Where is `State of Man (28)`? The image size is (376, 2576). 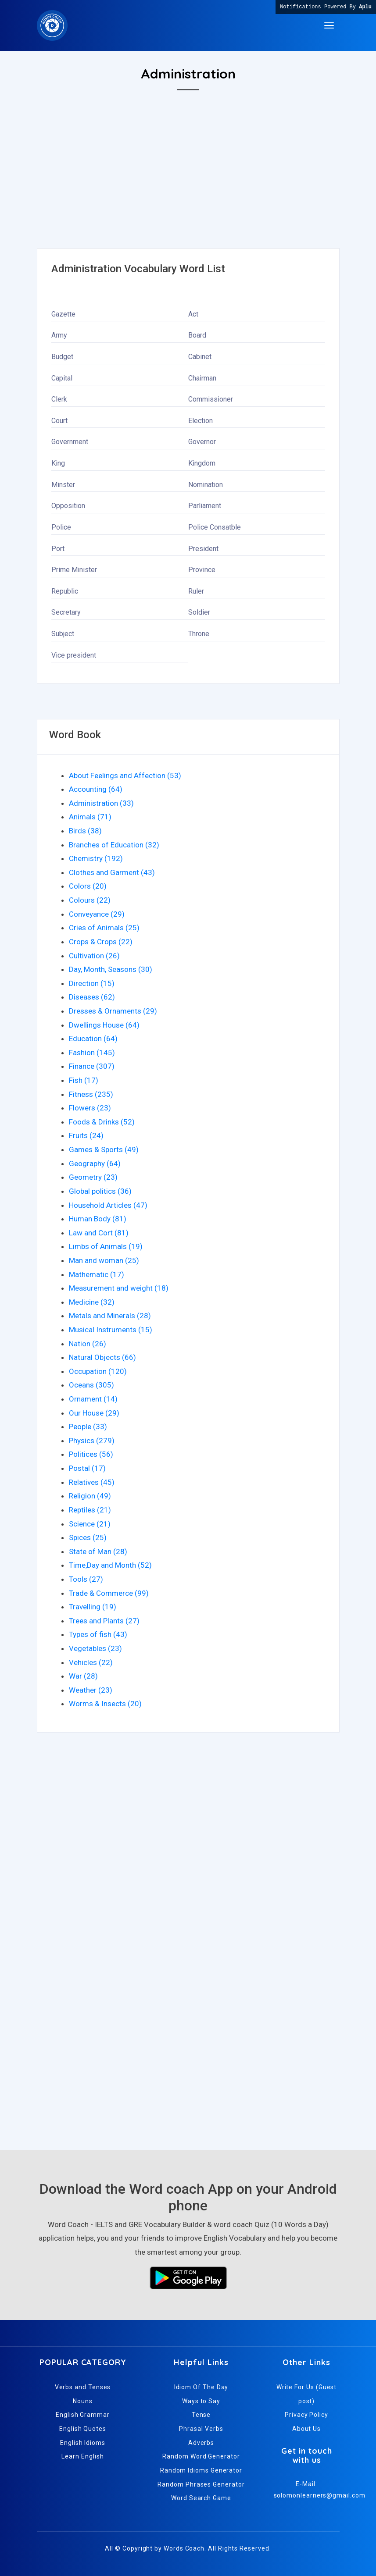 State of Man (28) is located at coordinates (98, 1551).